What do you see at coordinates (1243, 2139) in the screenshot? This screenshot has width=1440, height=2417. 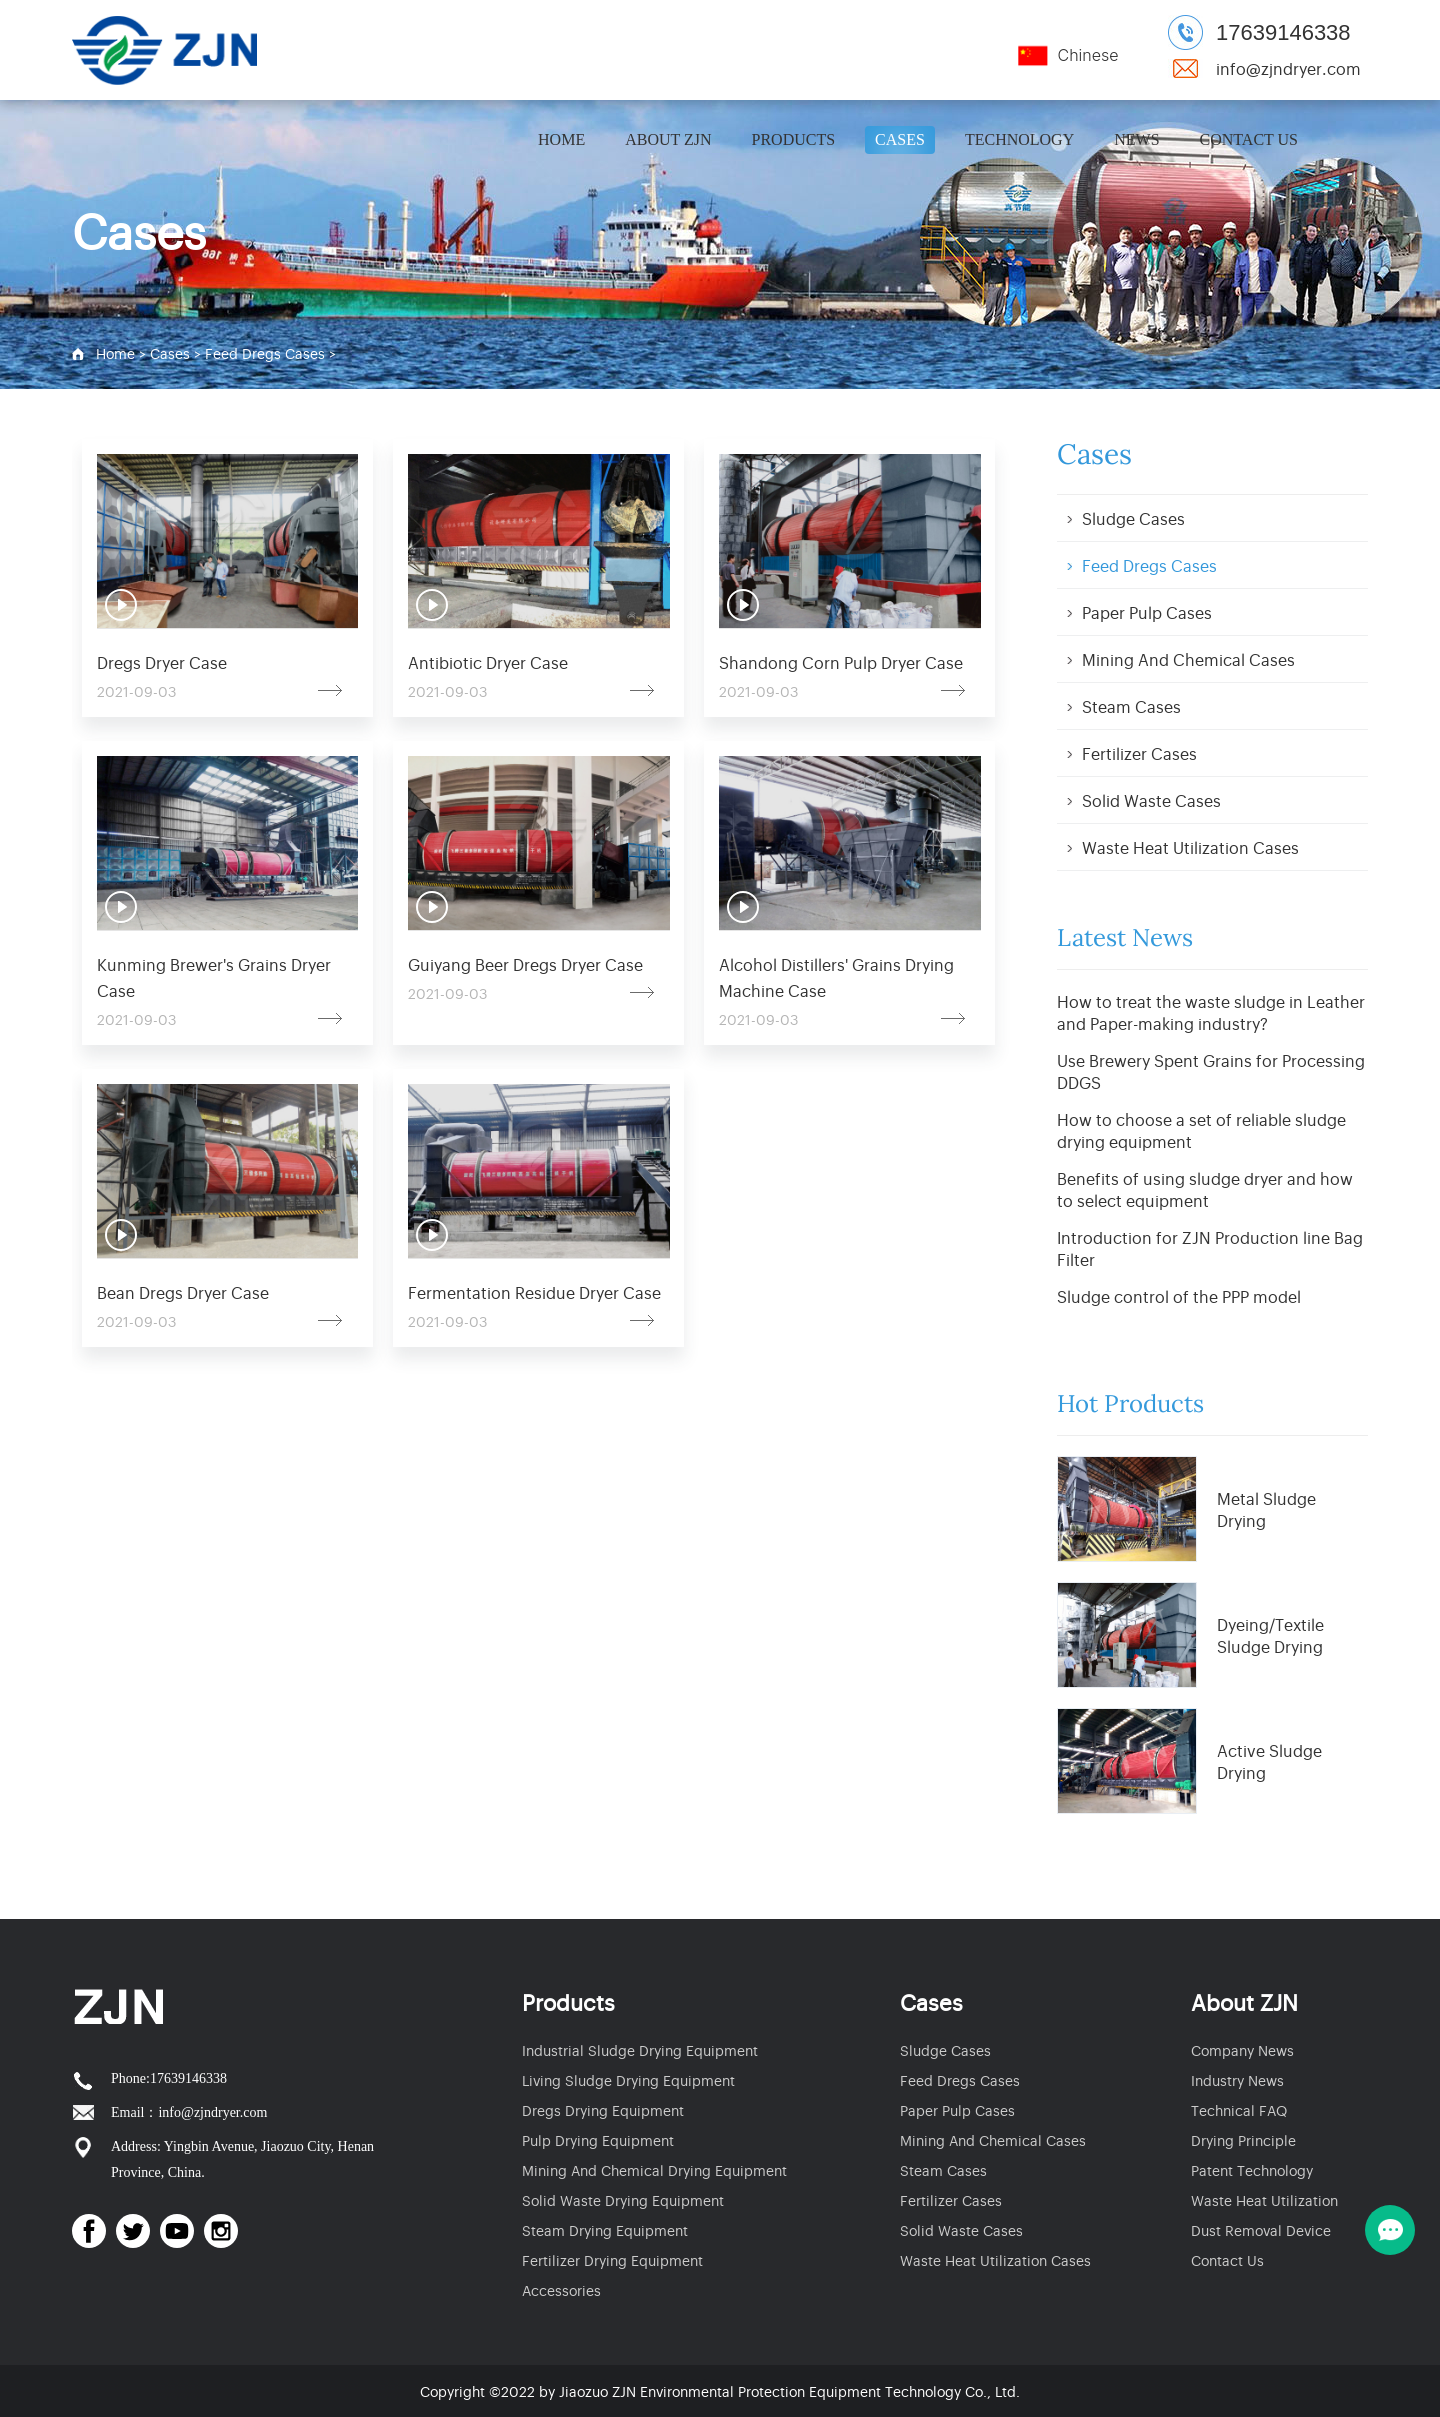 I see `Drying Principle` at bounding box center [1243, 2139].